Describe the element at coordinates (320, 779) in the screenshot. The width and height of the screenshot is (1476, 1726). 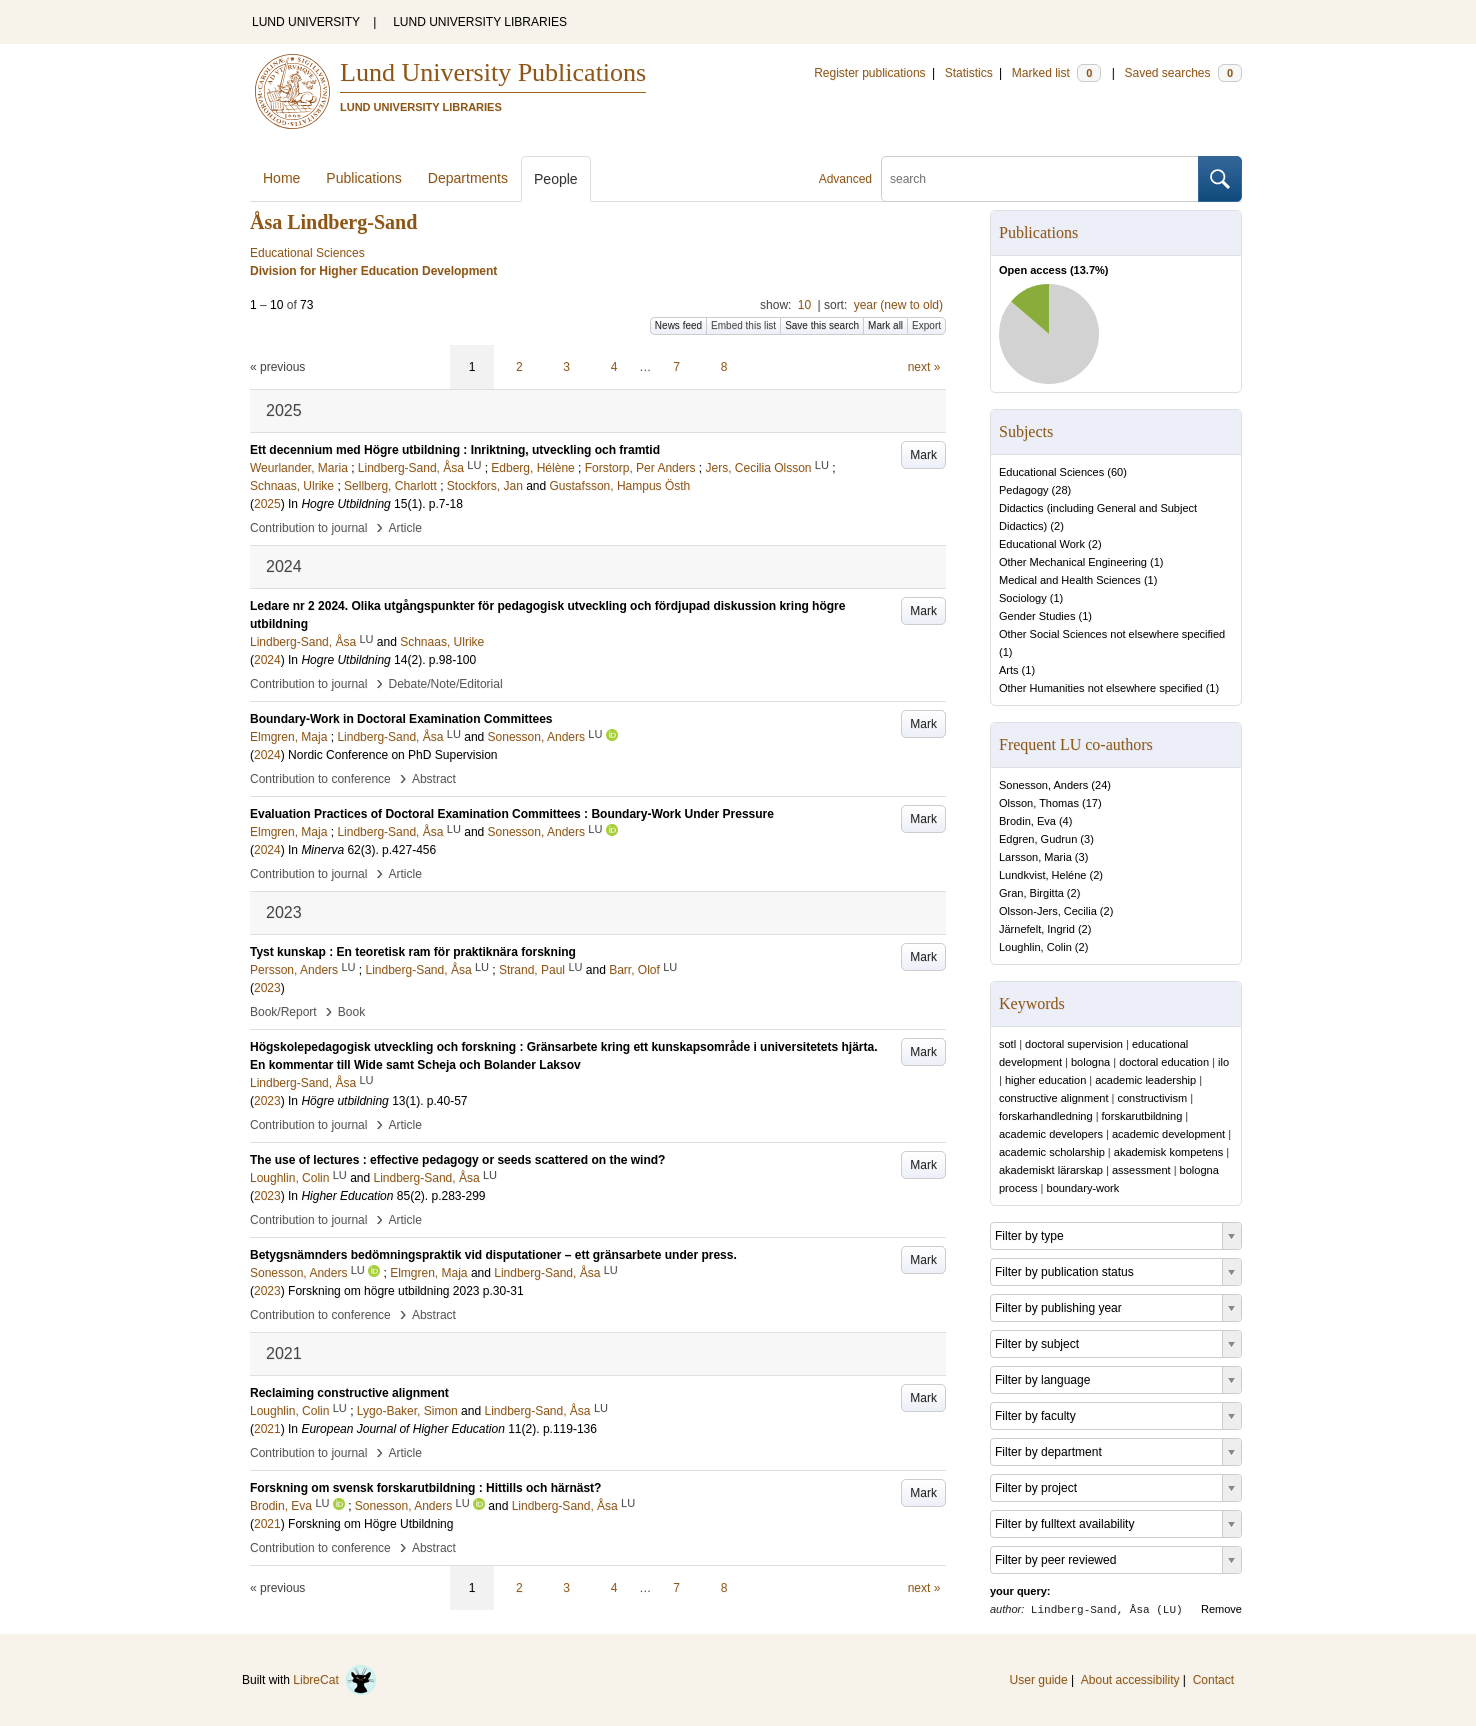
I see `Contribution to conference` at that location.